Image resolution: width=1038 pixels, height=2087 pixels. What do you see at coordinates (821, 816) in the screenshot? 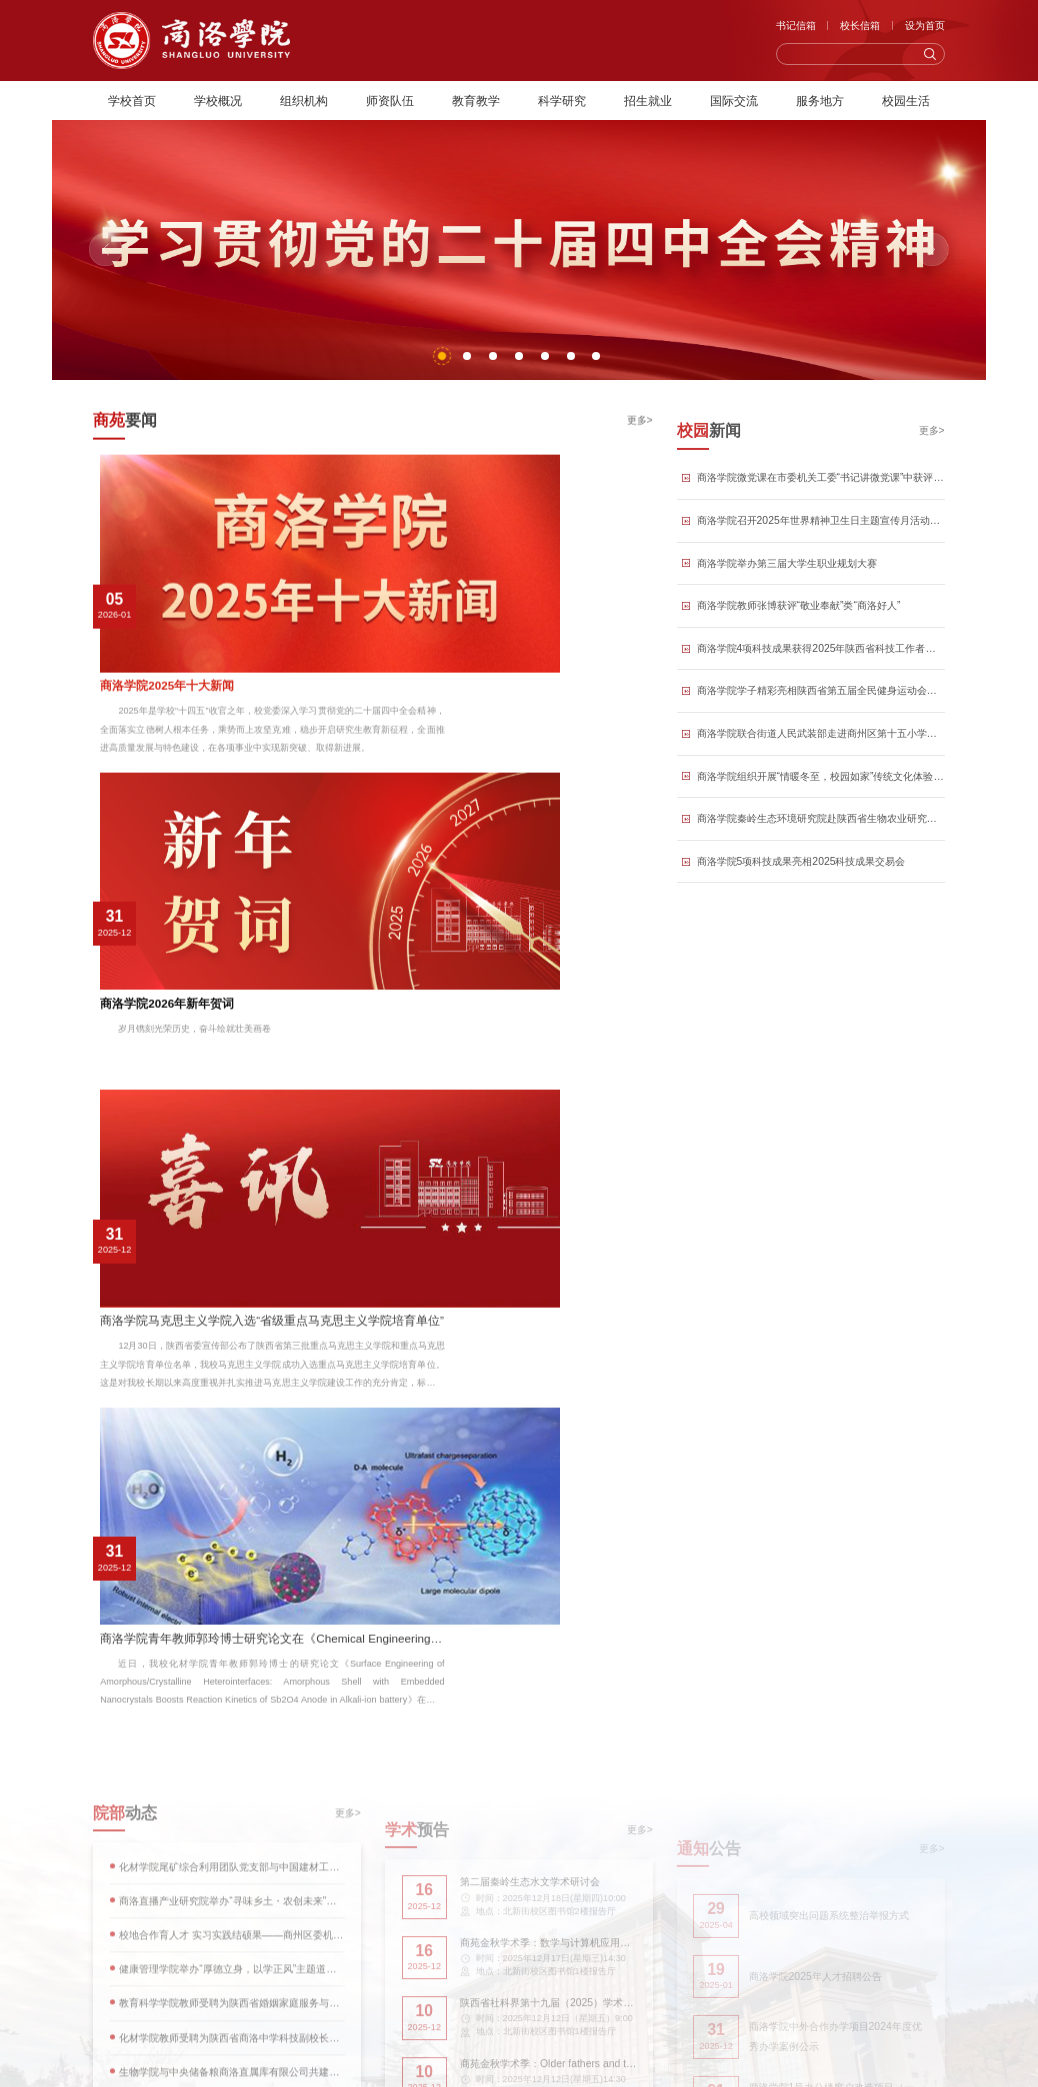
I see `商洛学院组织开展“情暖冬至，校园如家”传统文化体验活动` at bounding box center [821, 816].